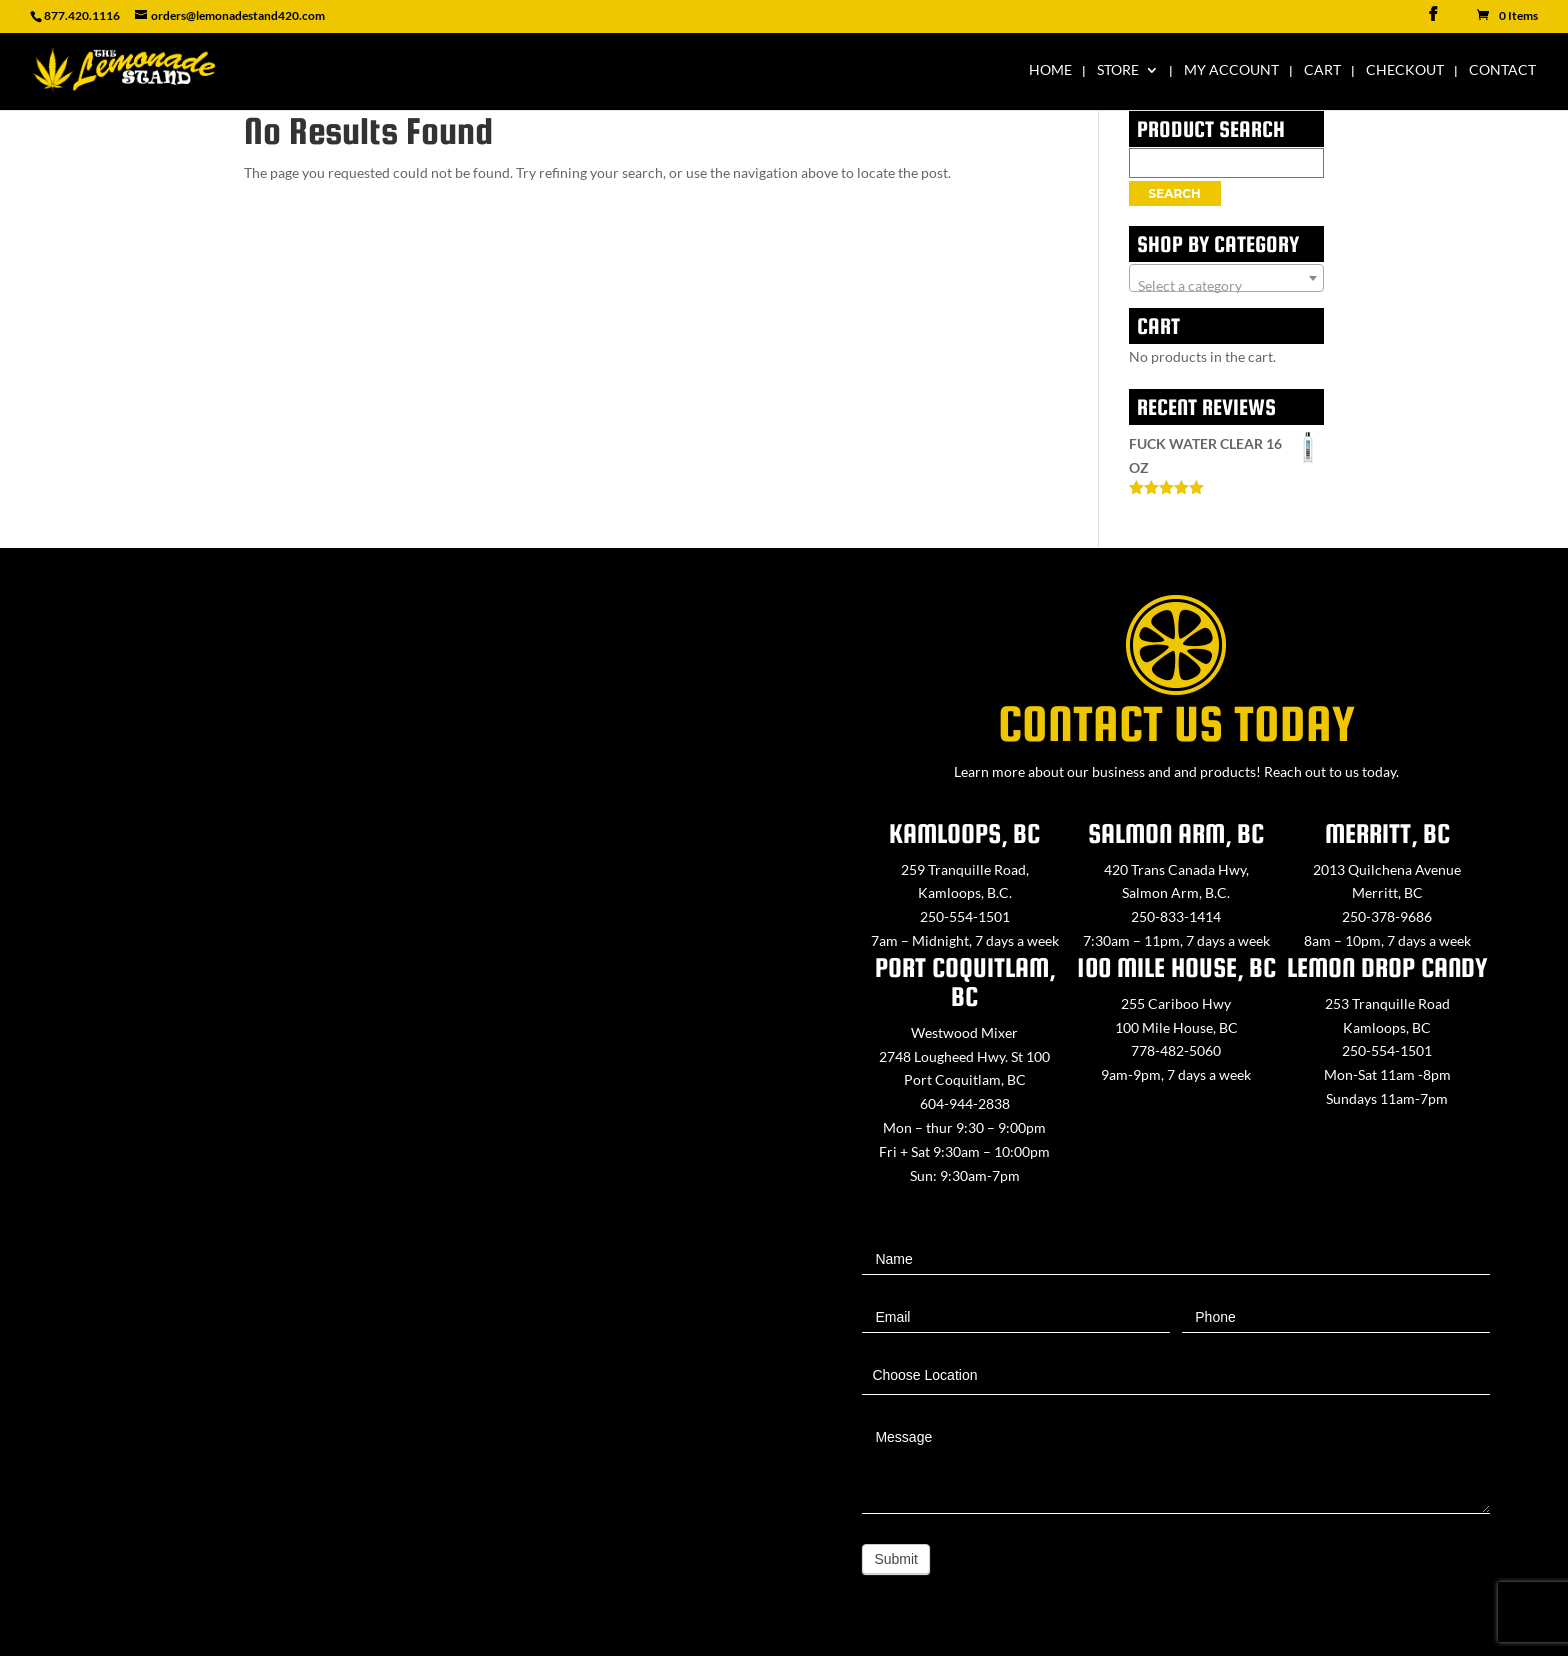 This screenshot has width=1568, height=1656. Describe the element at coordinates (896, 1559) in the screenshot. I see `Submit` at that location.